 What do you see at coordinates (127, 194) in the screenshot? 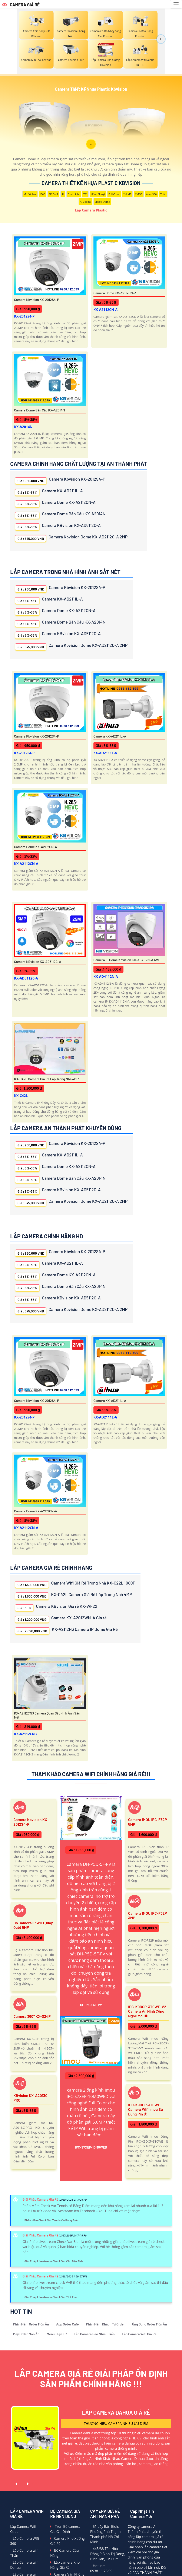
I see `2.0 MP` at bounding box center [127, 194].